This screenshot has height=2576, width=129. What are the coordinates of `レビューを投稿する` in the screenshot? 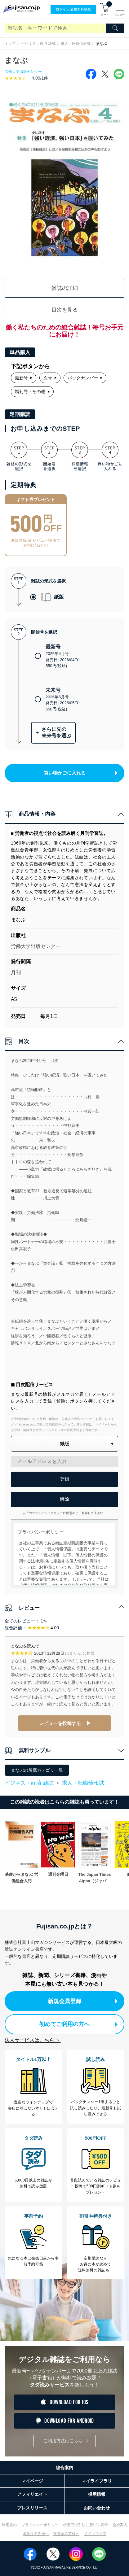 It's located at (60, 1723).